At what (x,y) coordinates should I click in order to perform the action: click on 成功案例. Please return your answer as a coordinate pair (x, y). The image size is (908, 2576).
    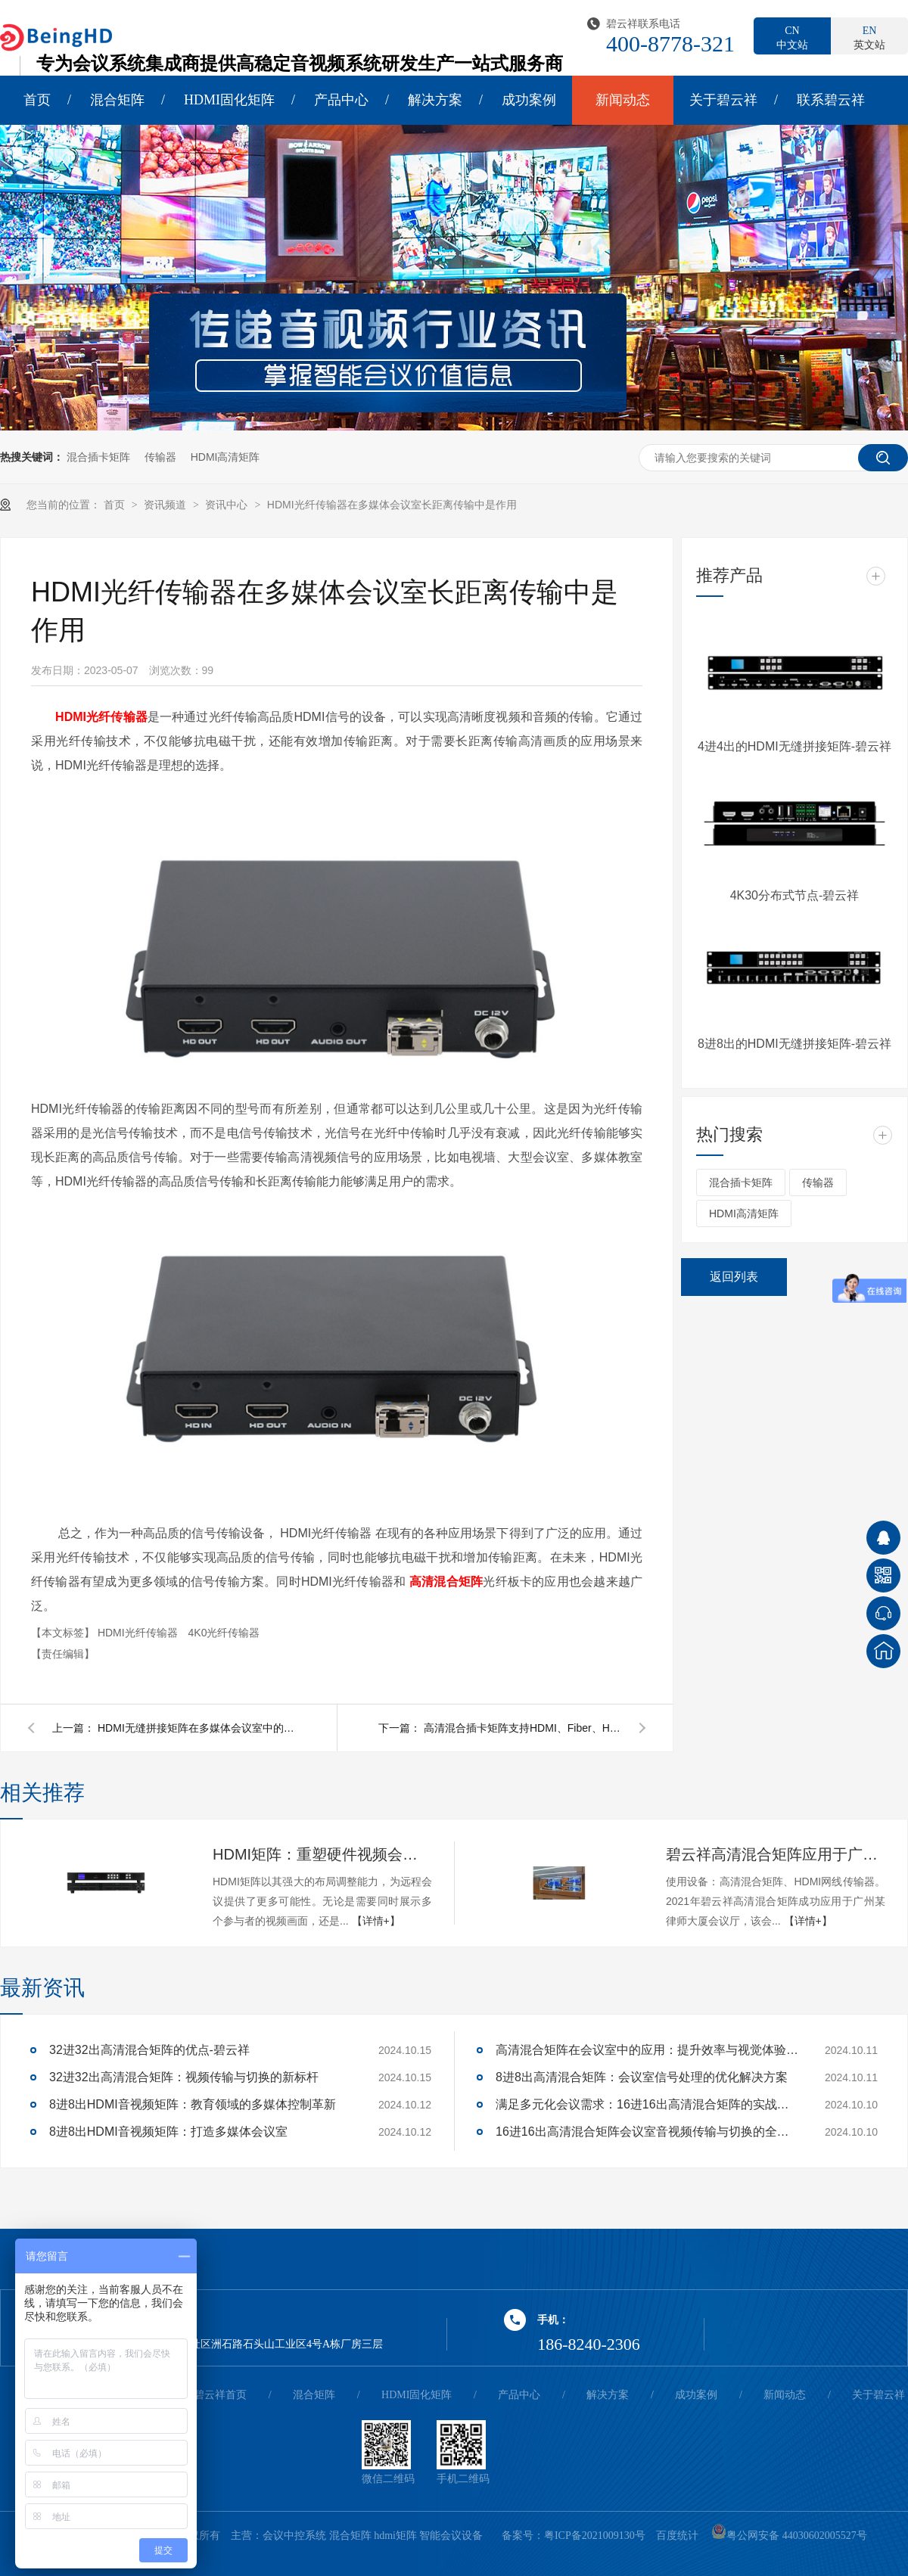
    Looking at the image, I should click on (529, 99).